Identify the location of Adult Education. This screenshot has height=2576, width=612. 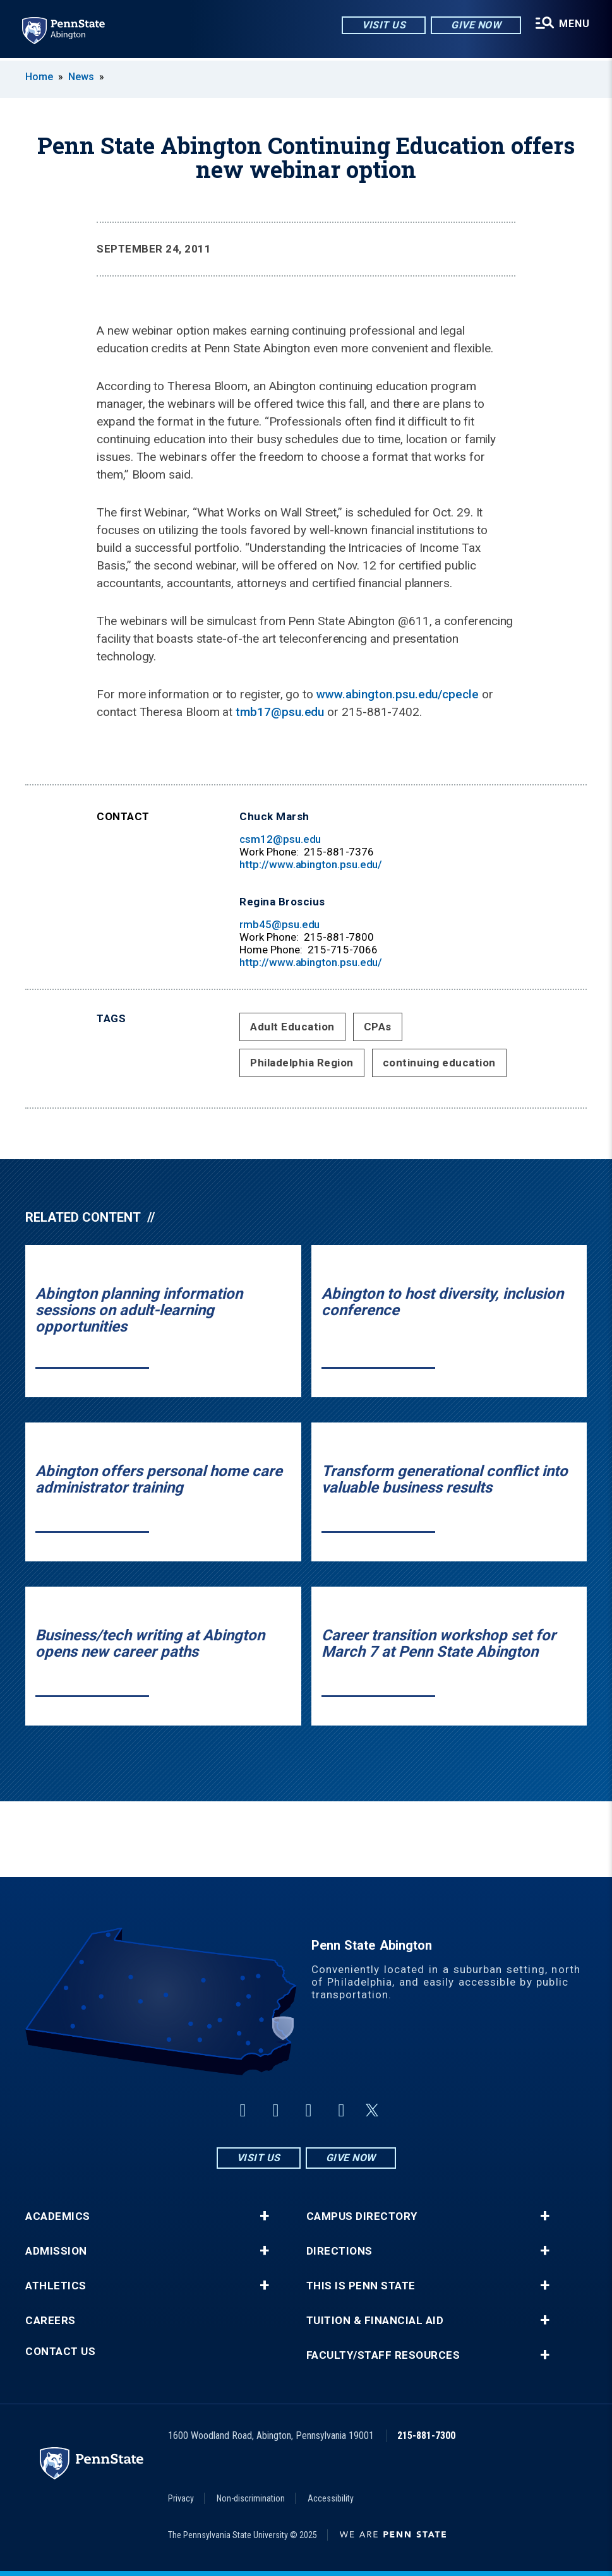
(292, 1026).